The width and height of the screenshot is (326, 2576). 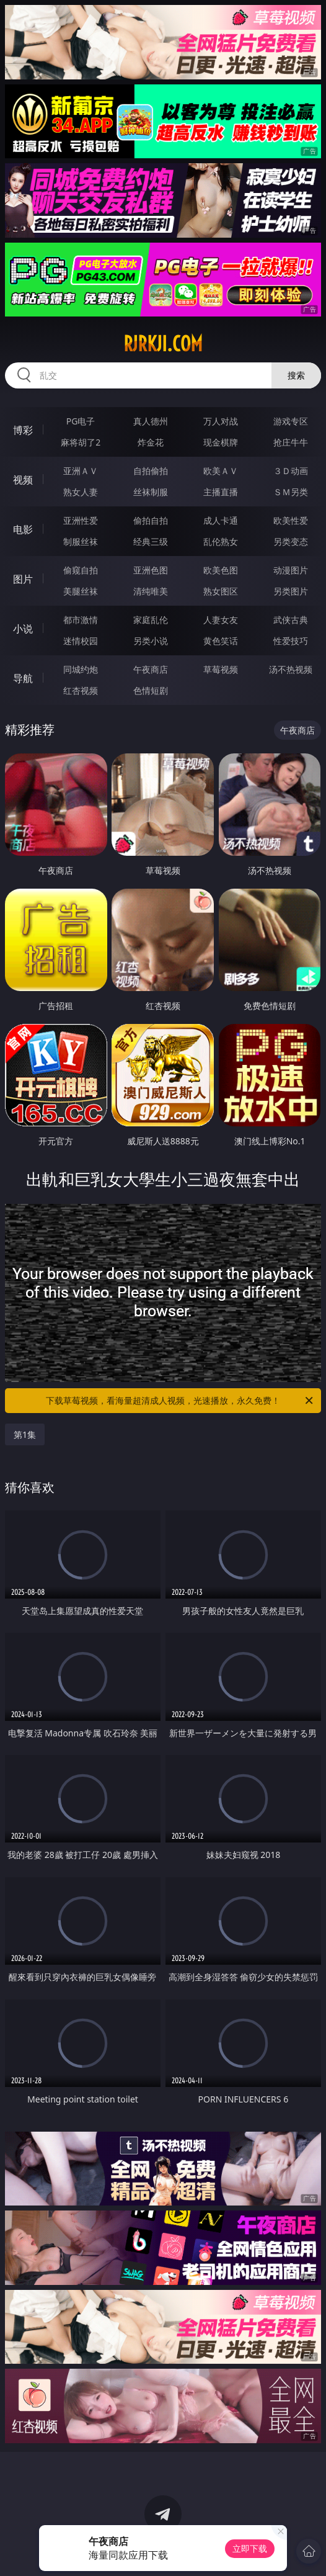 What do you see at coordinates (23, 480) in the screenshot?
I see `视频` at bounding box center [23, 480].